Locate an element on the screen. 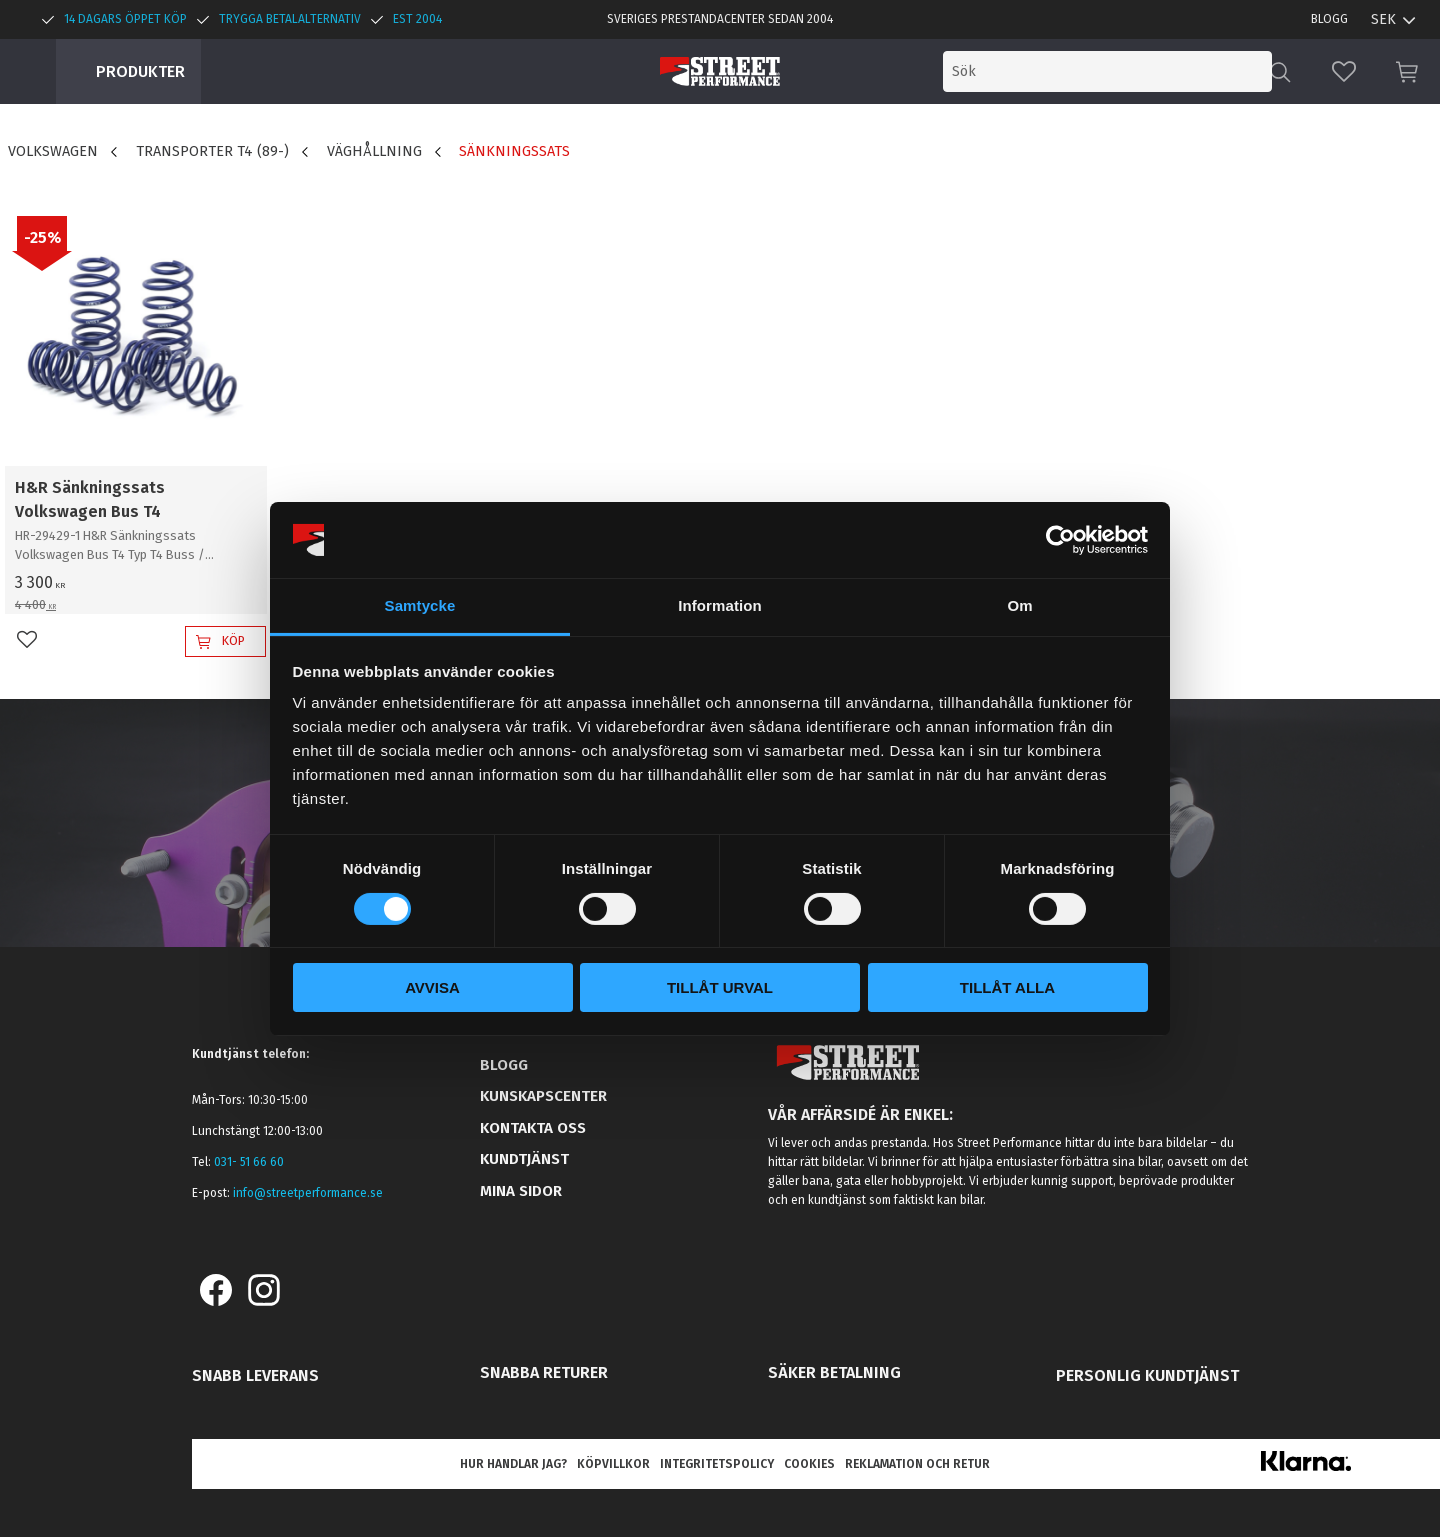  Blogg [menuitem] is located at coordinates (1329, 19).